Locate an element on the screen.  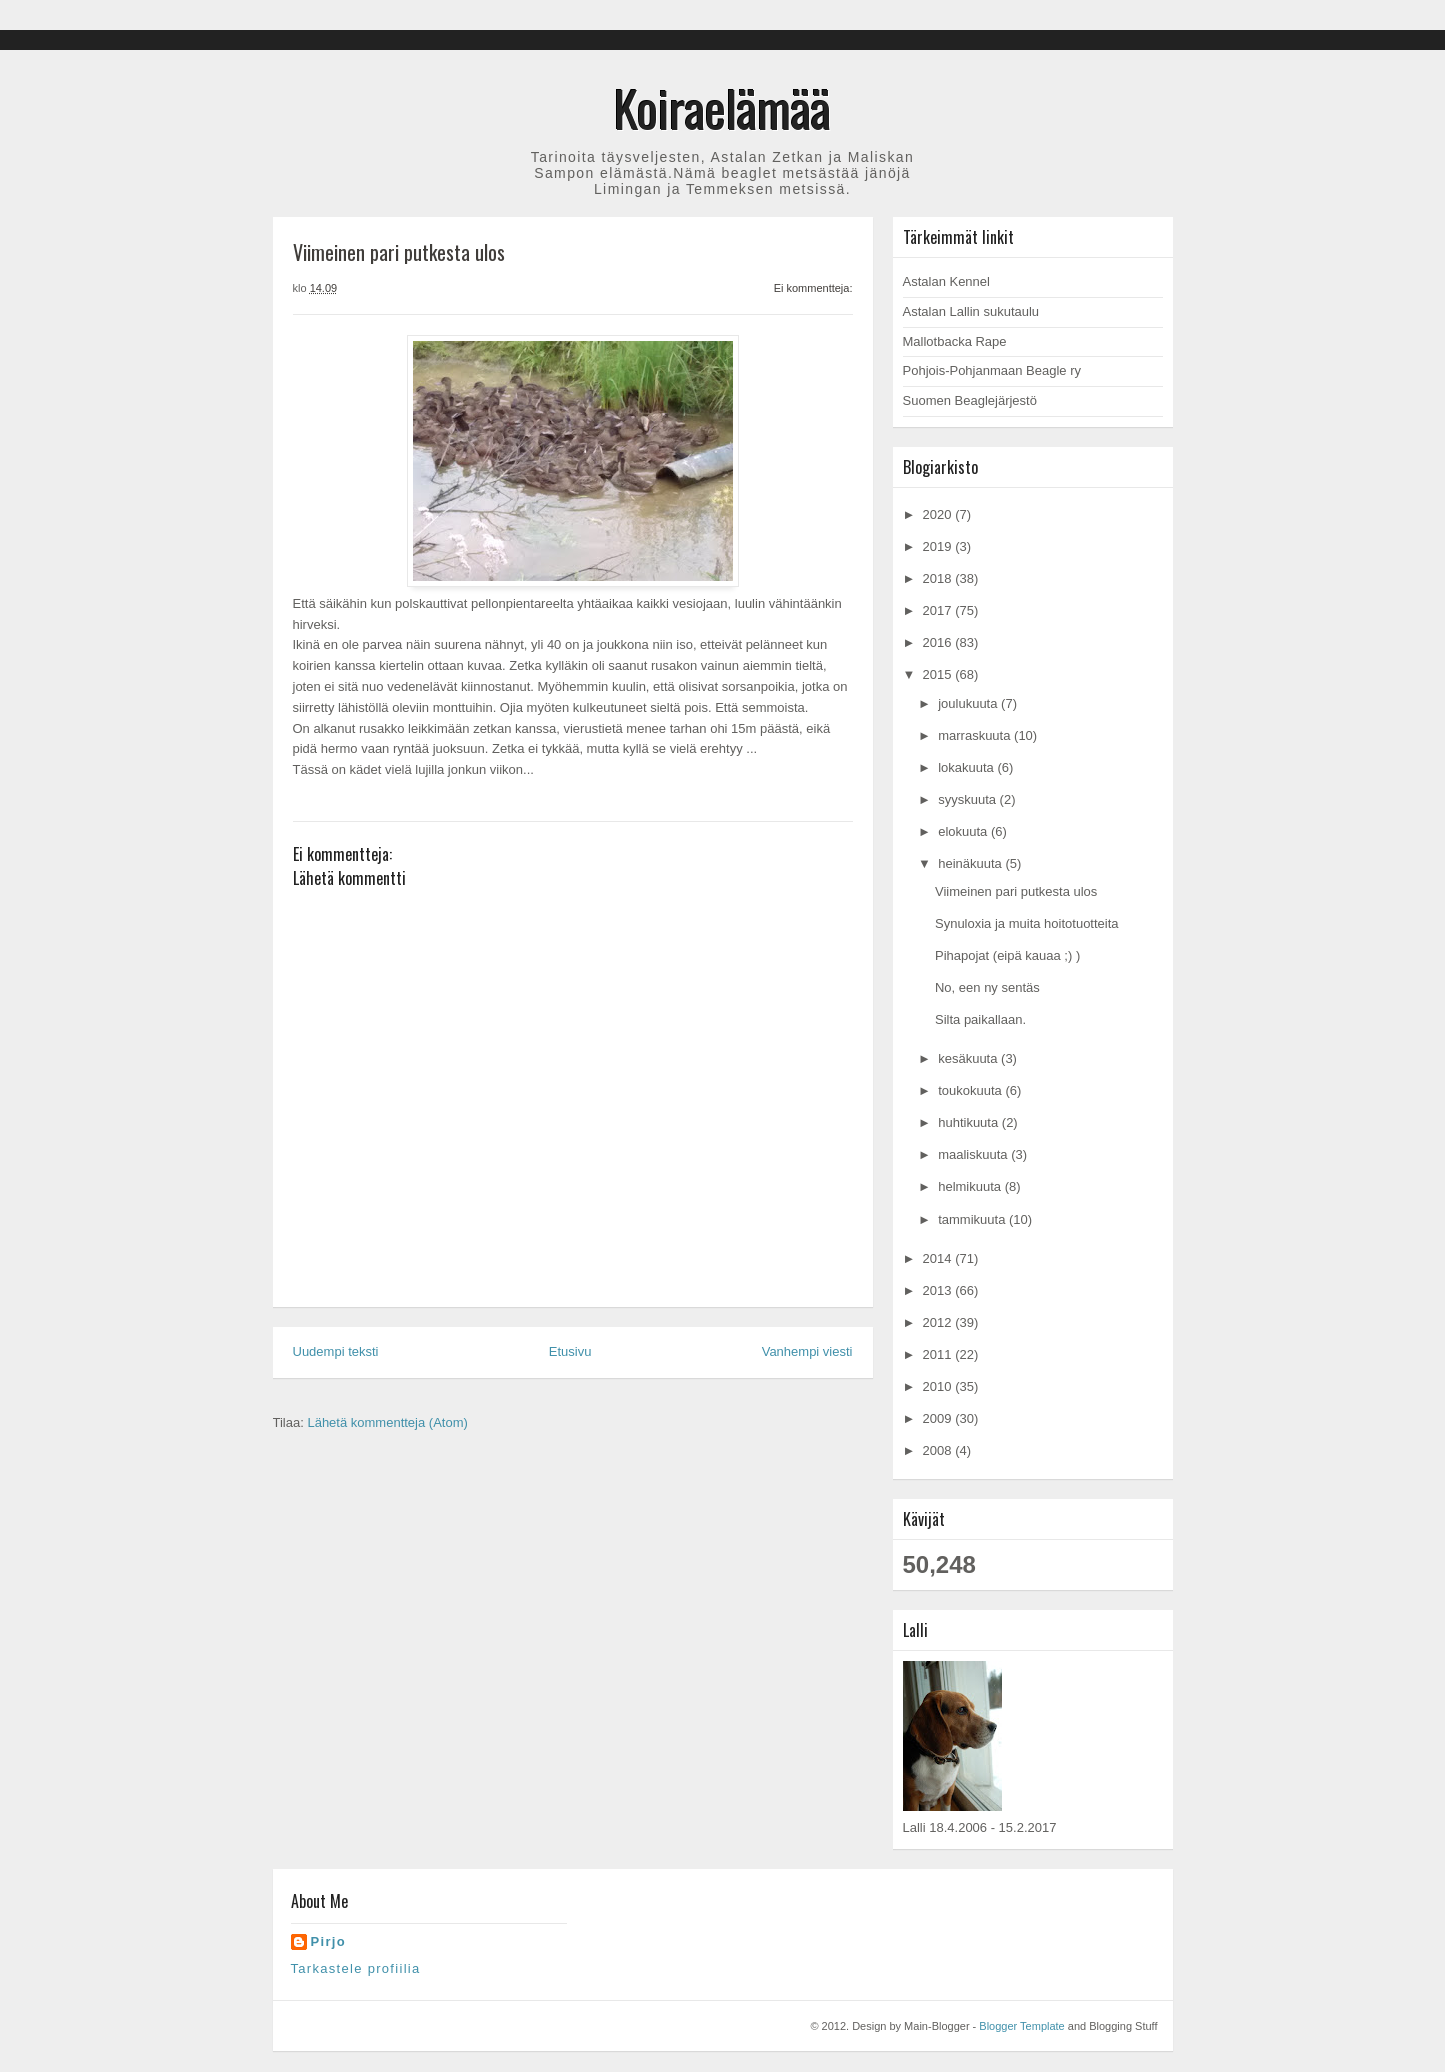
joulukuuta is located at coordinates (969, 703).